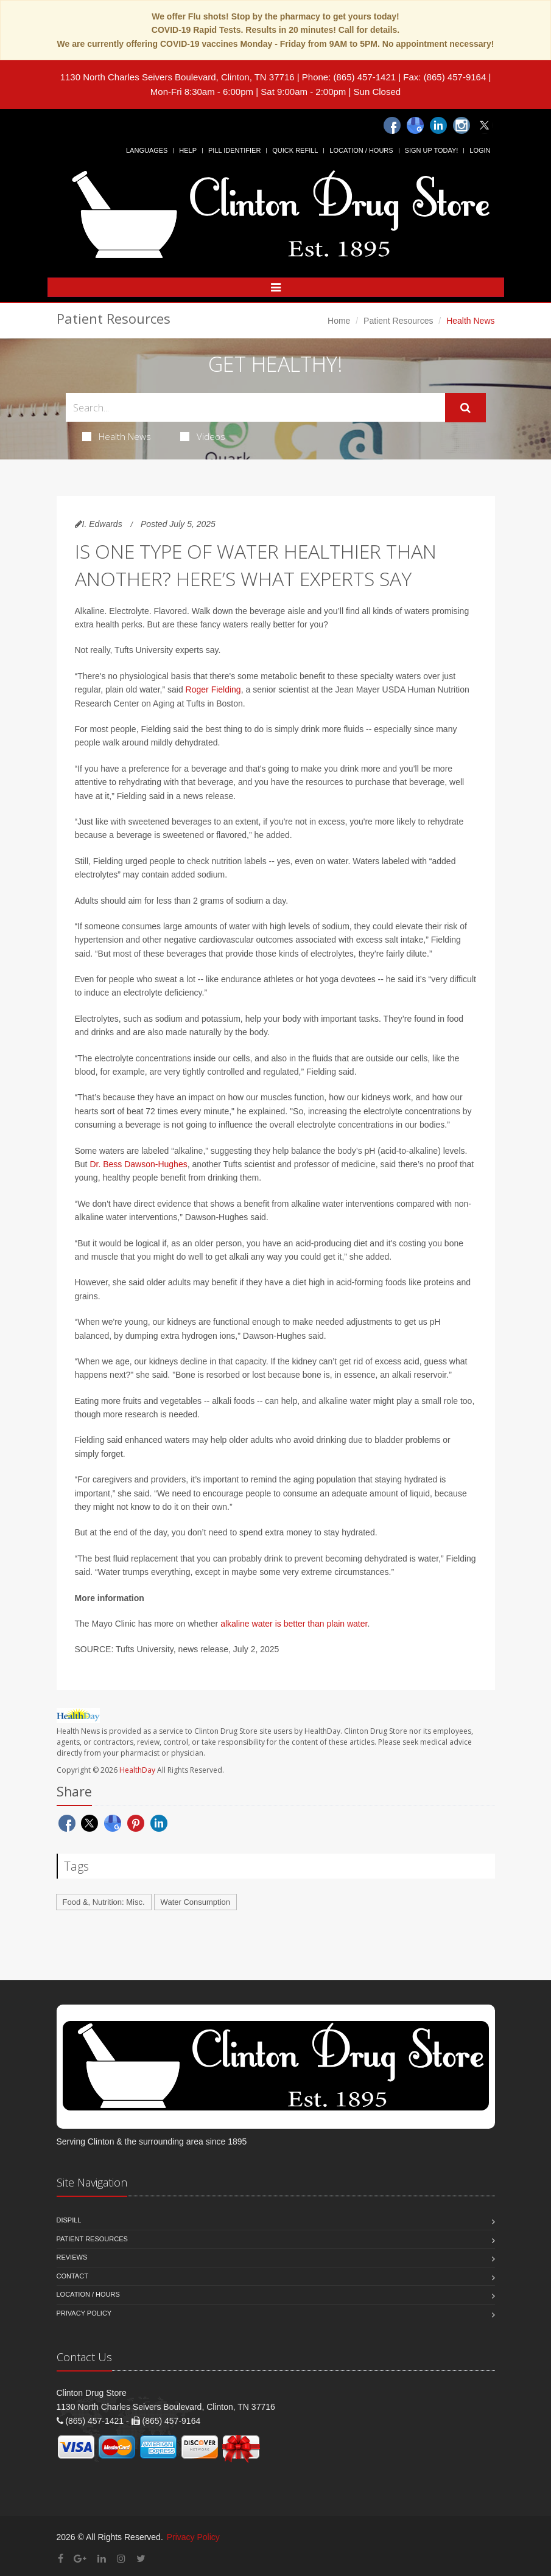 The image size is (551, 2576). What do you see at coordinates (188, 150) in the screenshot?
I see `Help` at bounding box center [188, 150].